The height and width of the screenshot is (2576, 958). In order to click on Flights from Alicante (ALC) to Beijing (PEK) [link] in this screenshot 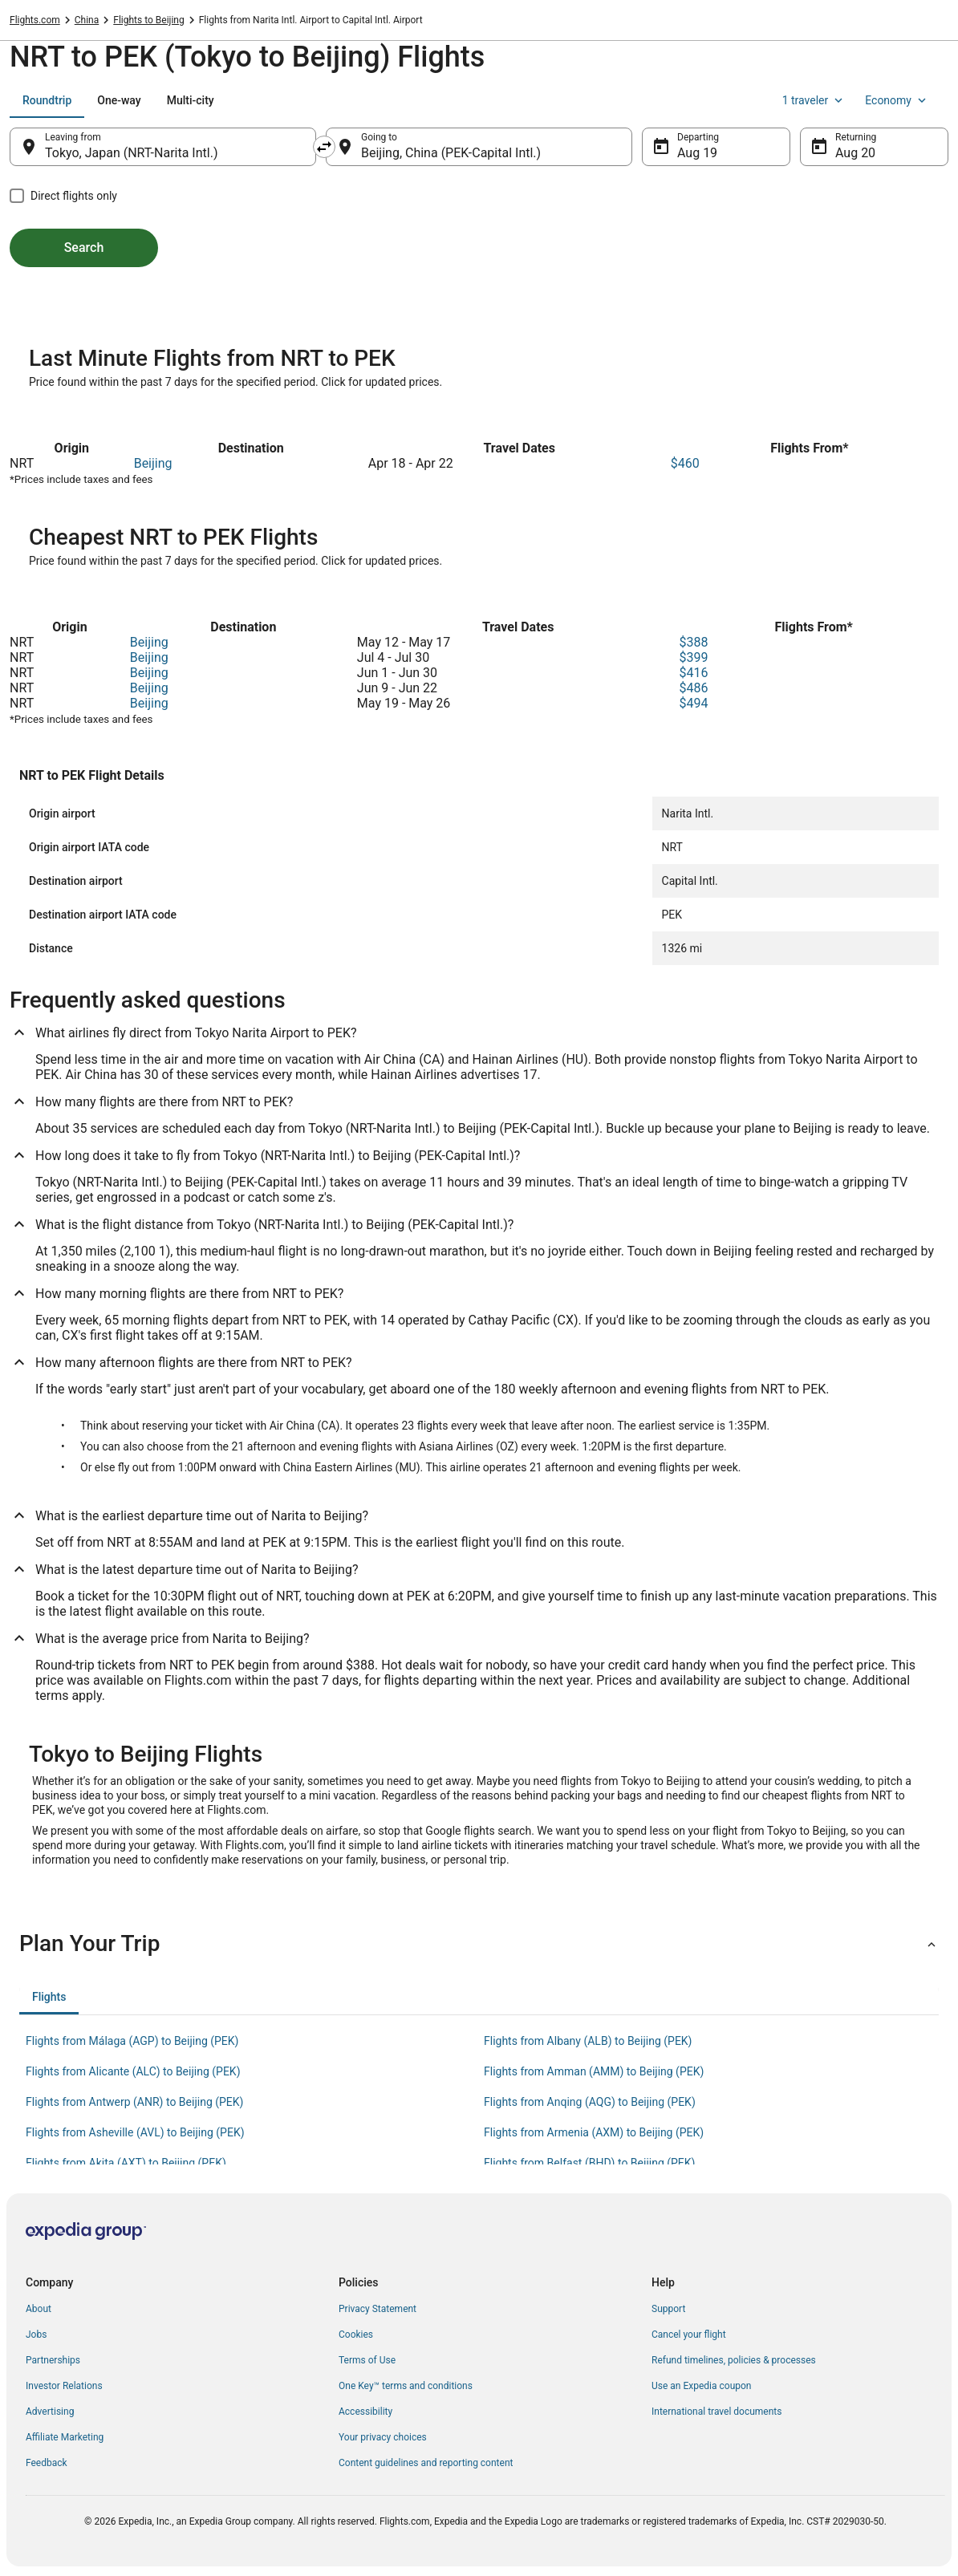, I will do `click(133, 2071)`.